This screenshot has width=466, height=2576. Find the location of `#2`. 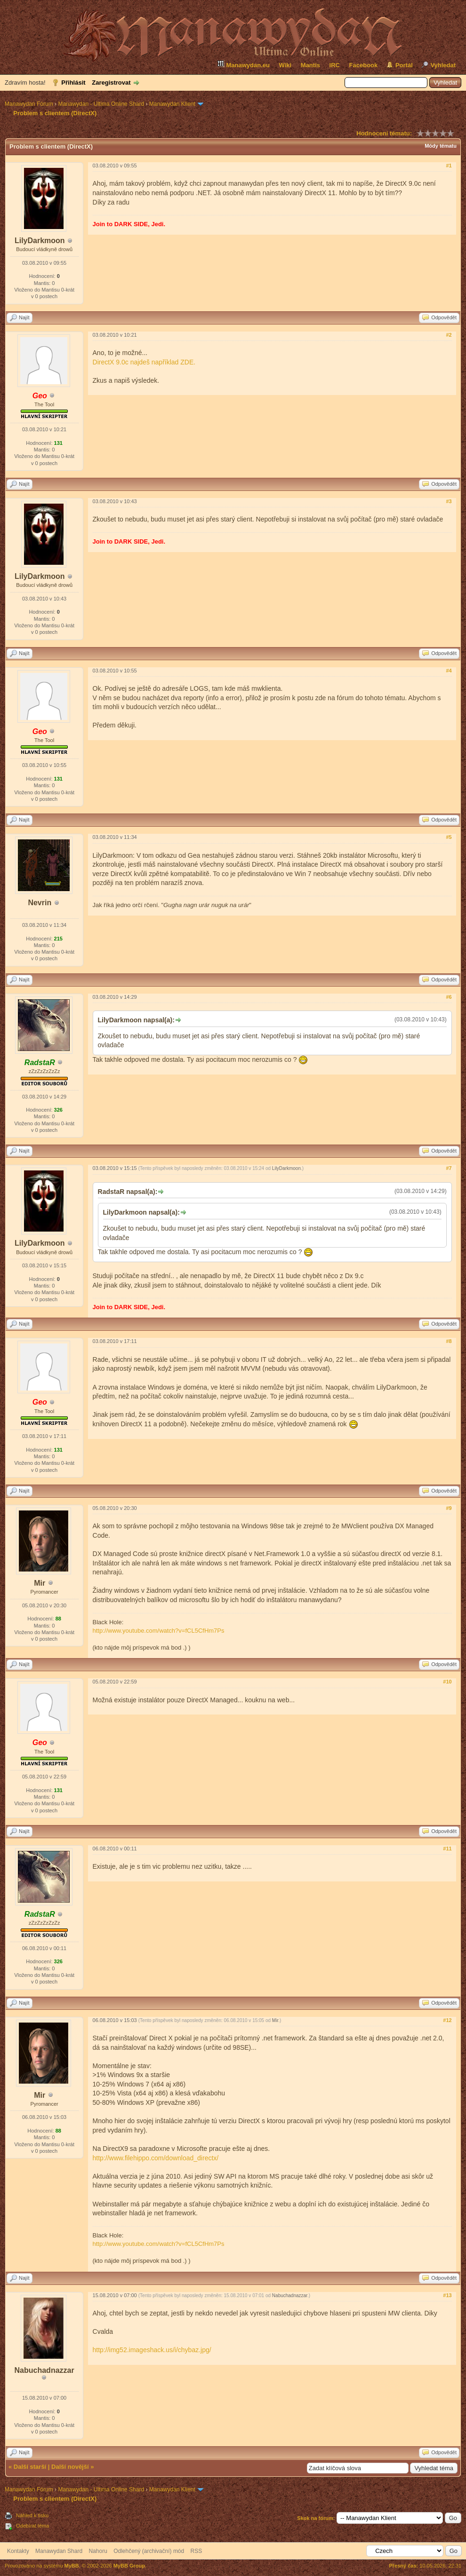

#2 is located at coordinates (448, 335).